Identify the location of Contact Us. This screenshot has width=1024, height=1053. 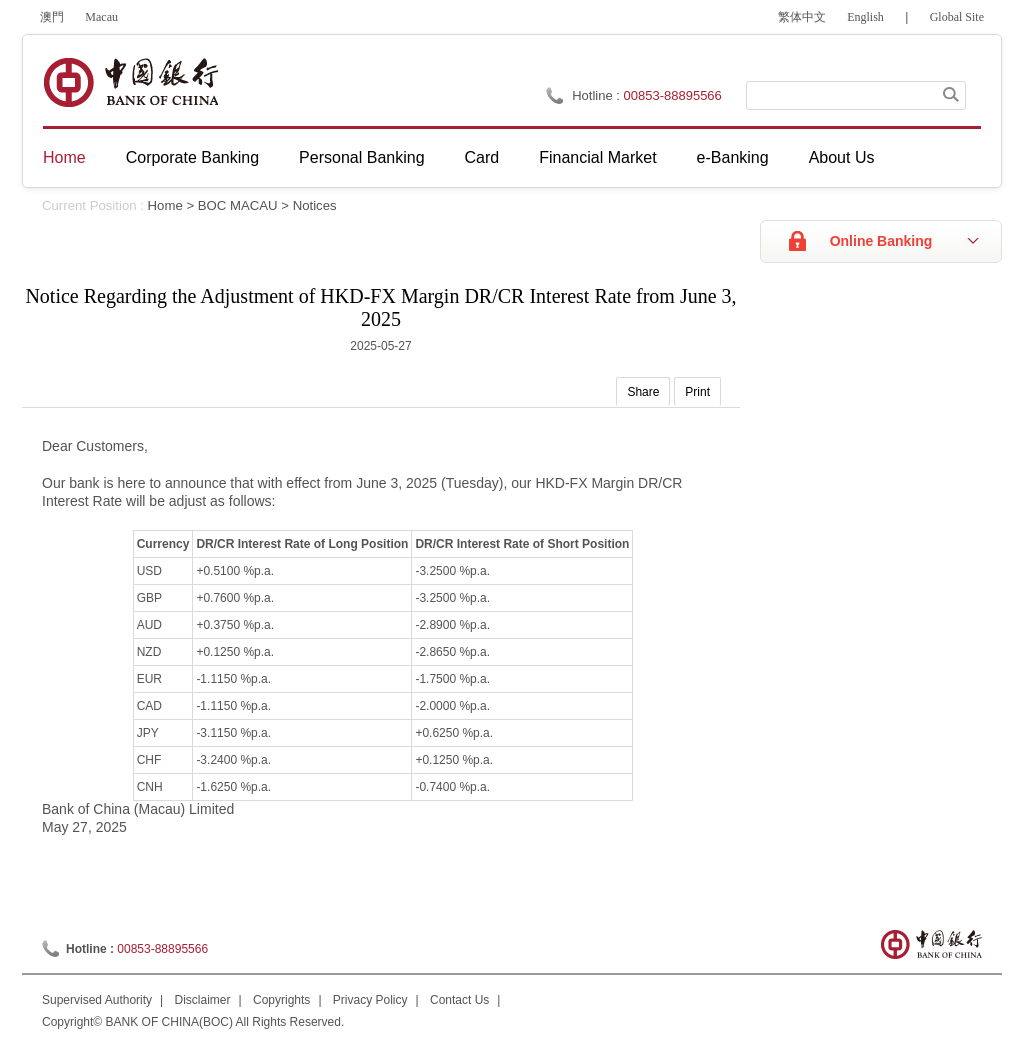
(459, 1000).